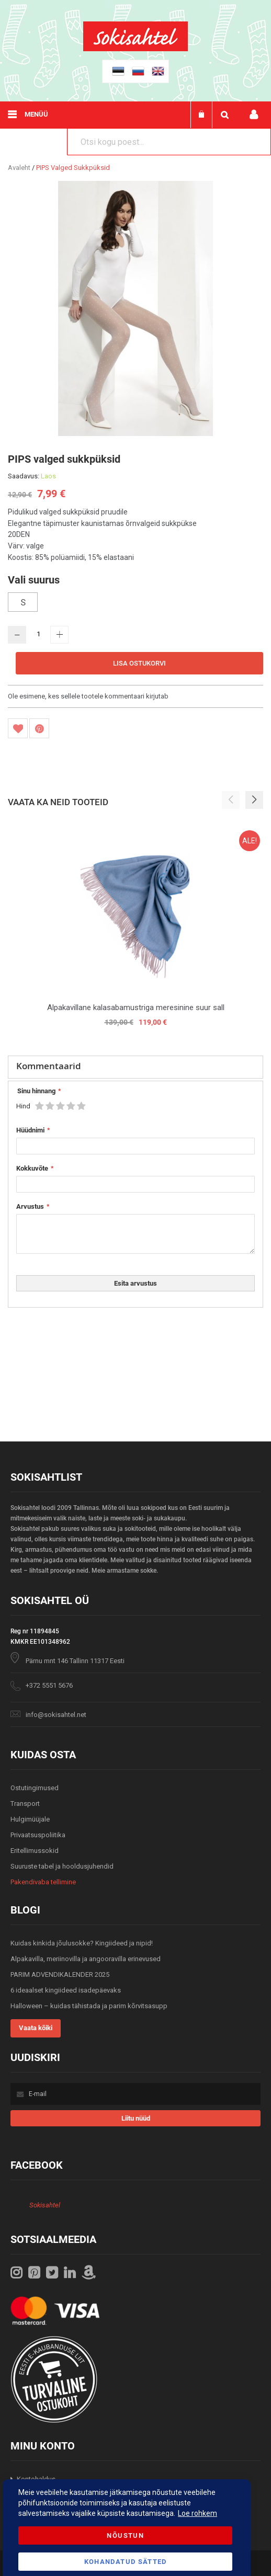 The height and width of the screenshot is (2576, 271). What do you see at coordinates (135, 603) in the screenshot?
I see `[listbox]` at bounding box center [135, 603].